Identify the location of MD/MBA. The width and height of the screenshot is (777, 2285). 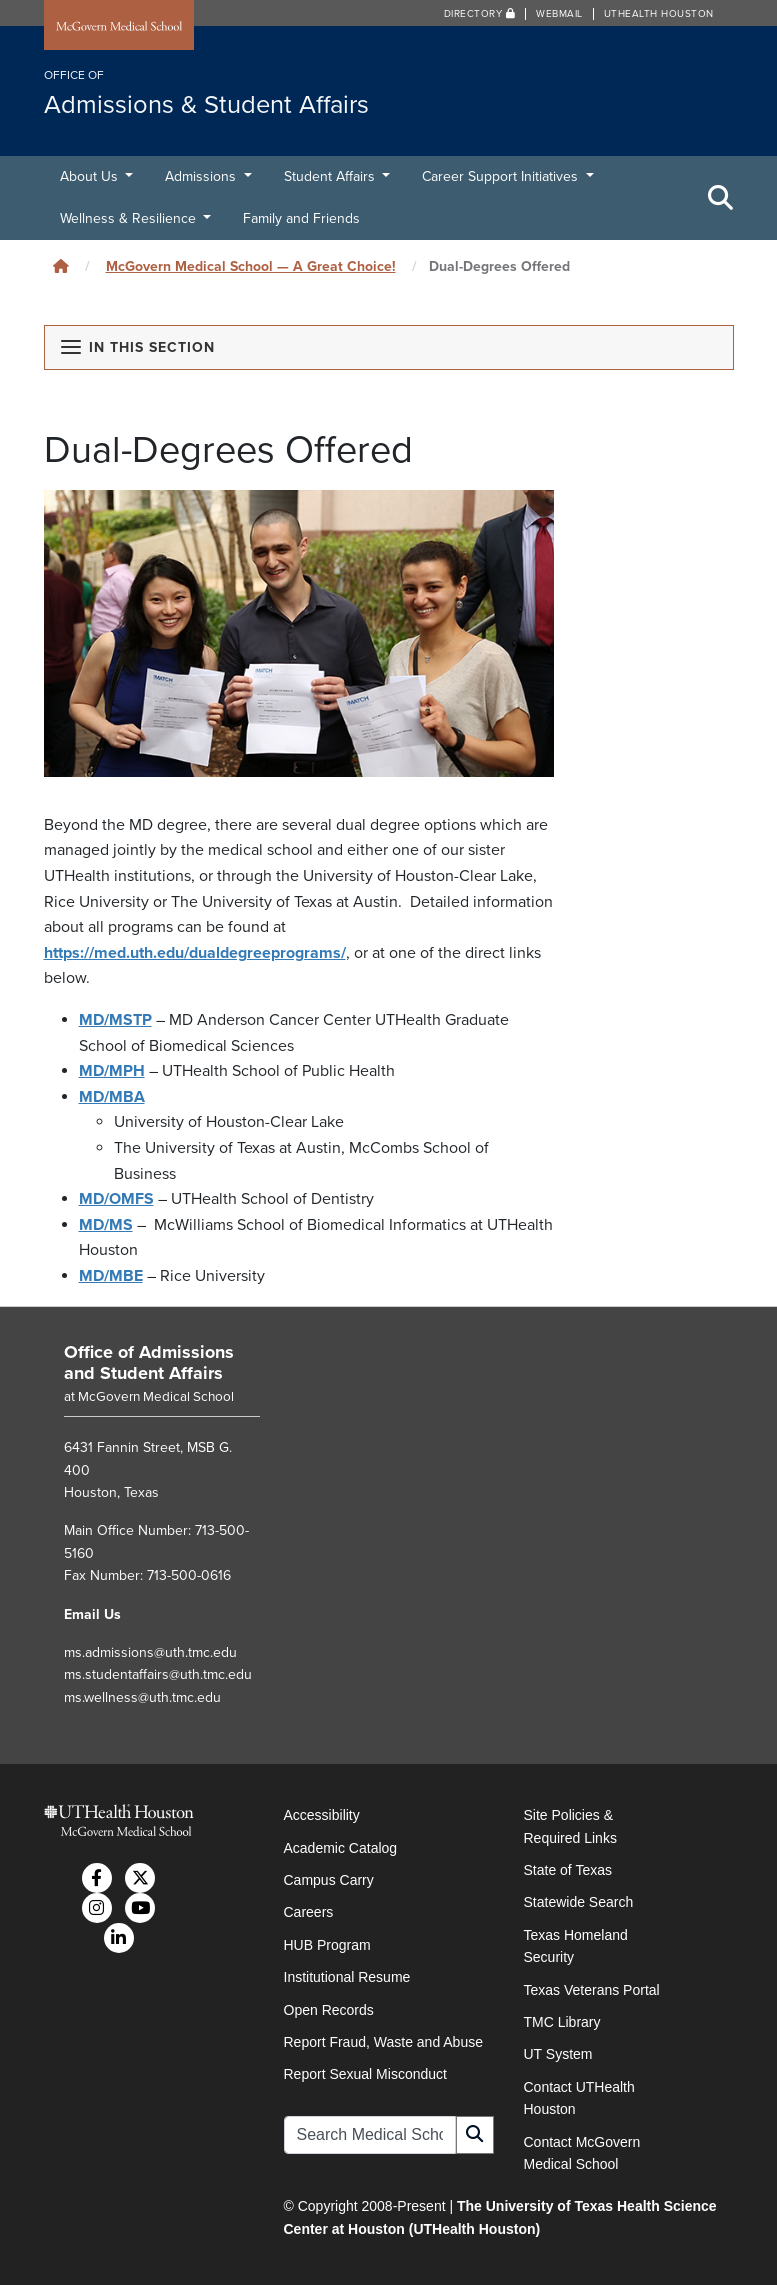
(112, 1097).